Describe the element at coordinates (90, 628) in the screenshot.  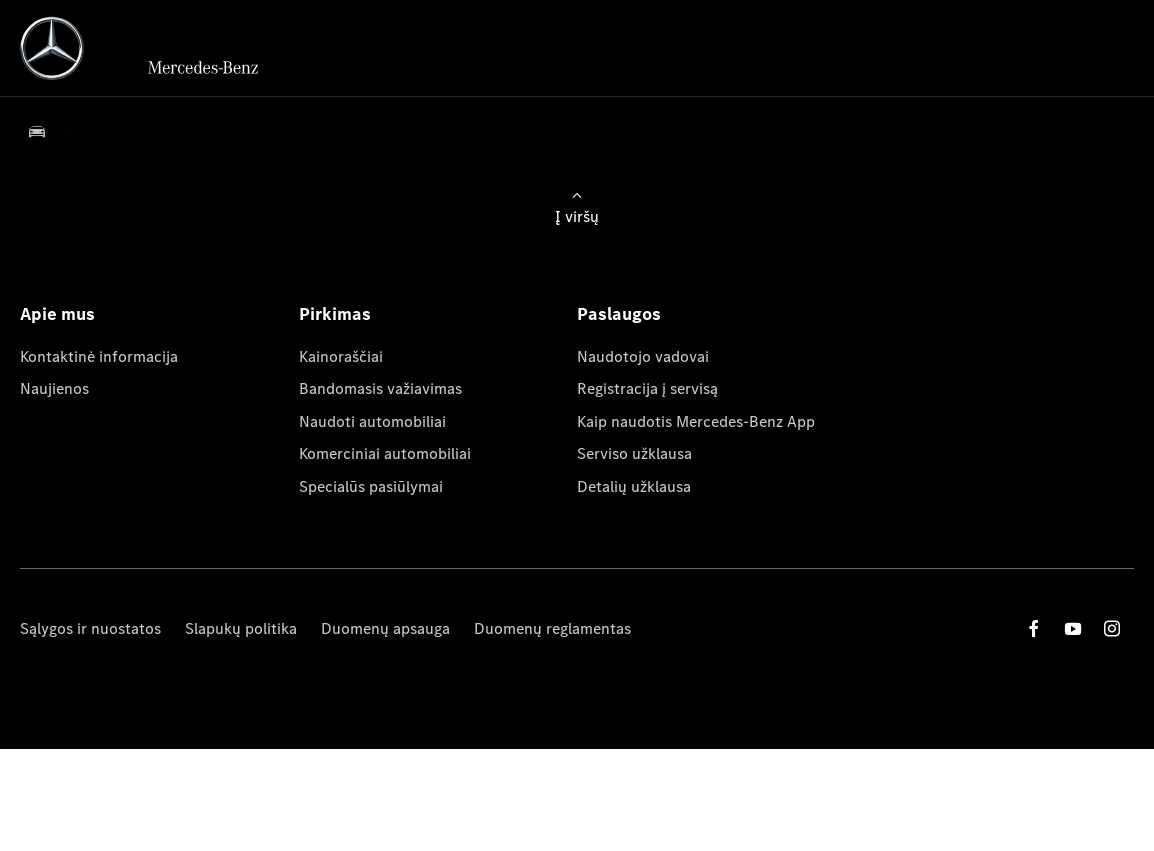
I see `Sąlygos ir nuostatos` at that location.